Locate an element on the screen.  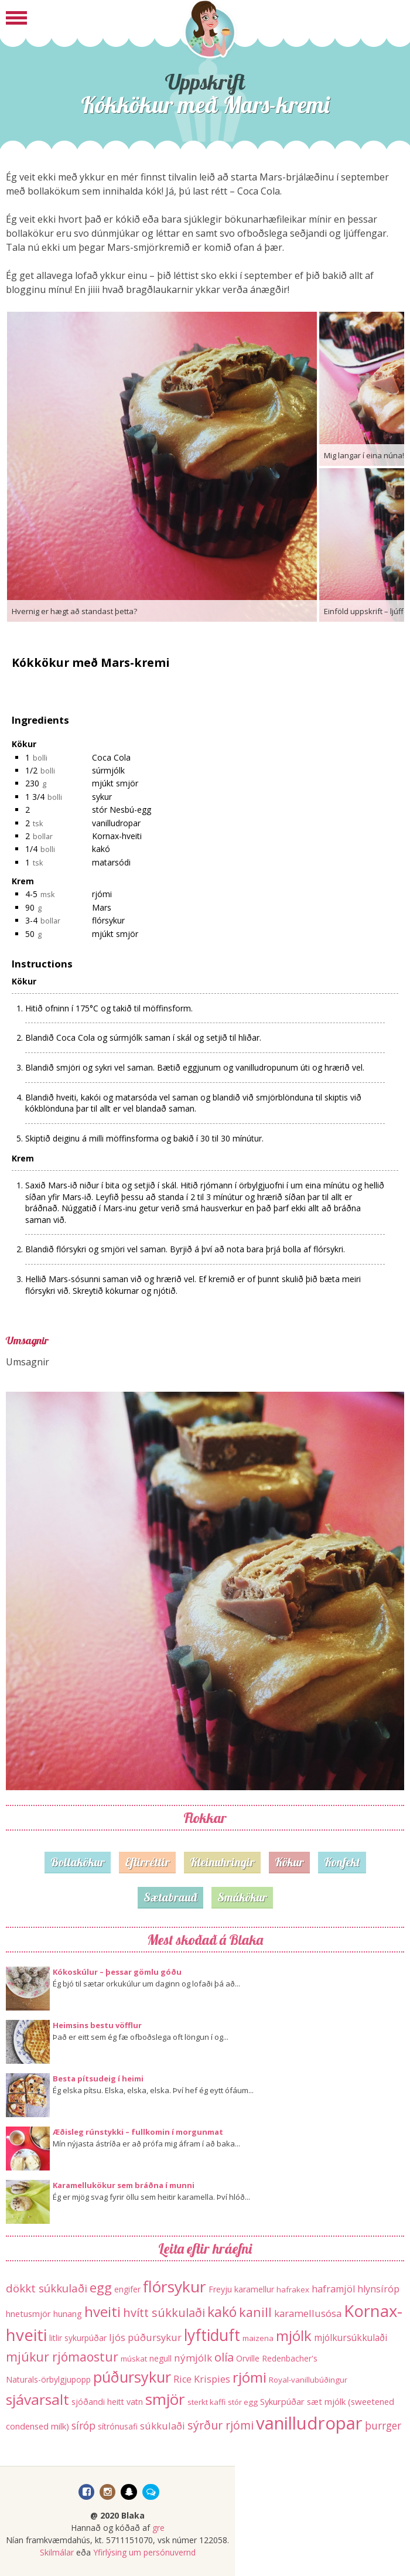
stór egg [stór egg (11 hlutir)] is located at coordinates (243, 2402).